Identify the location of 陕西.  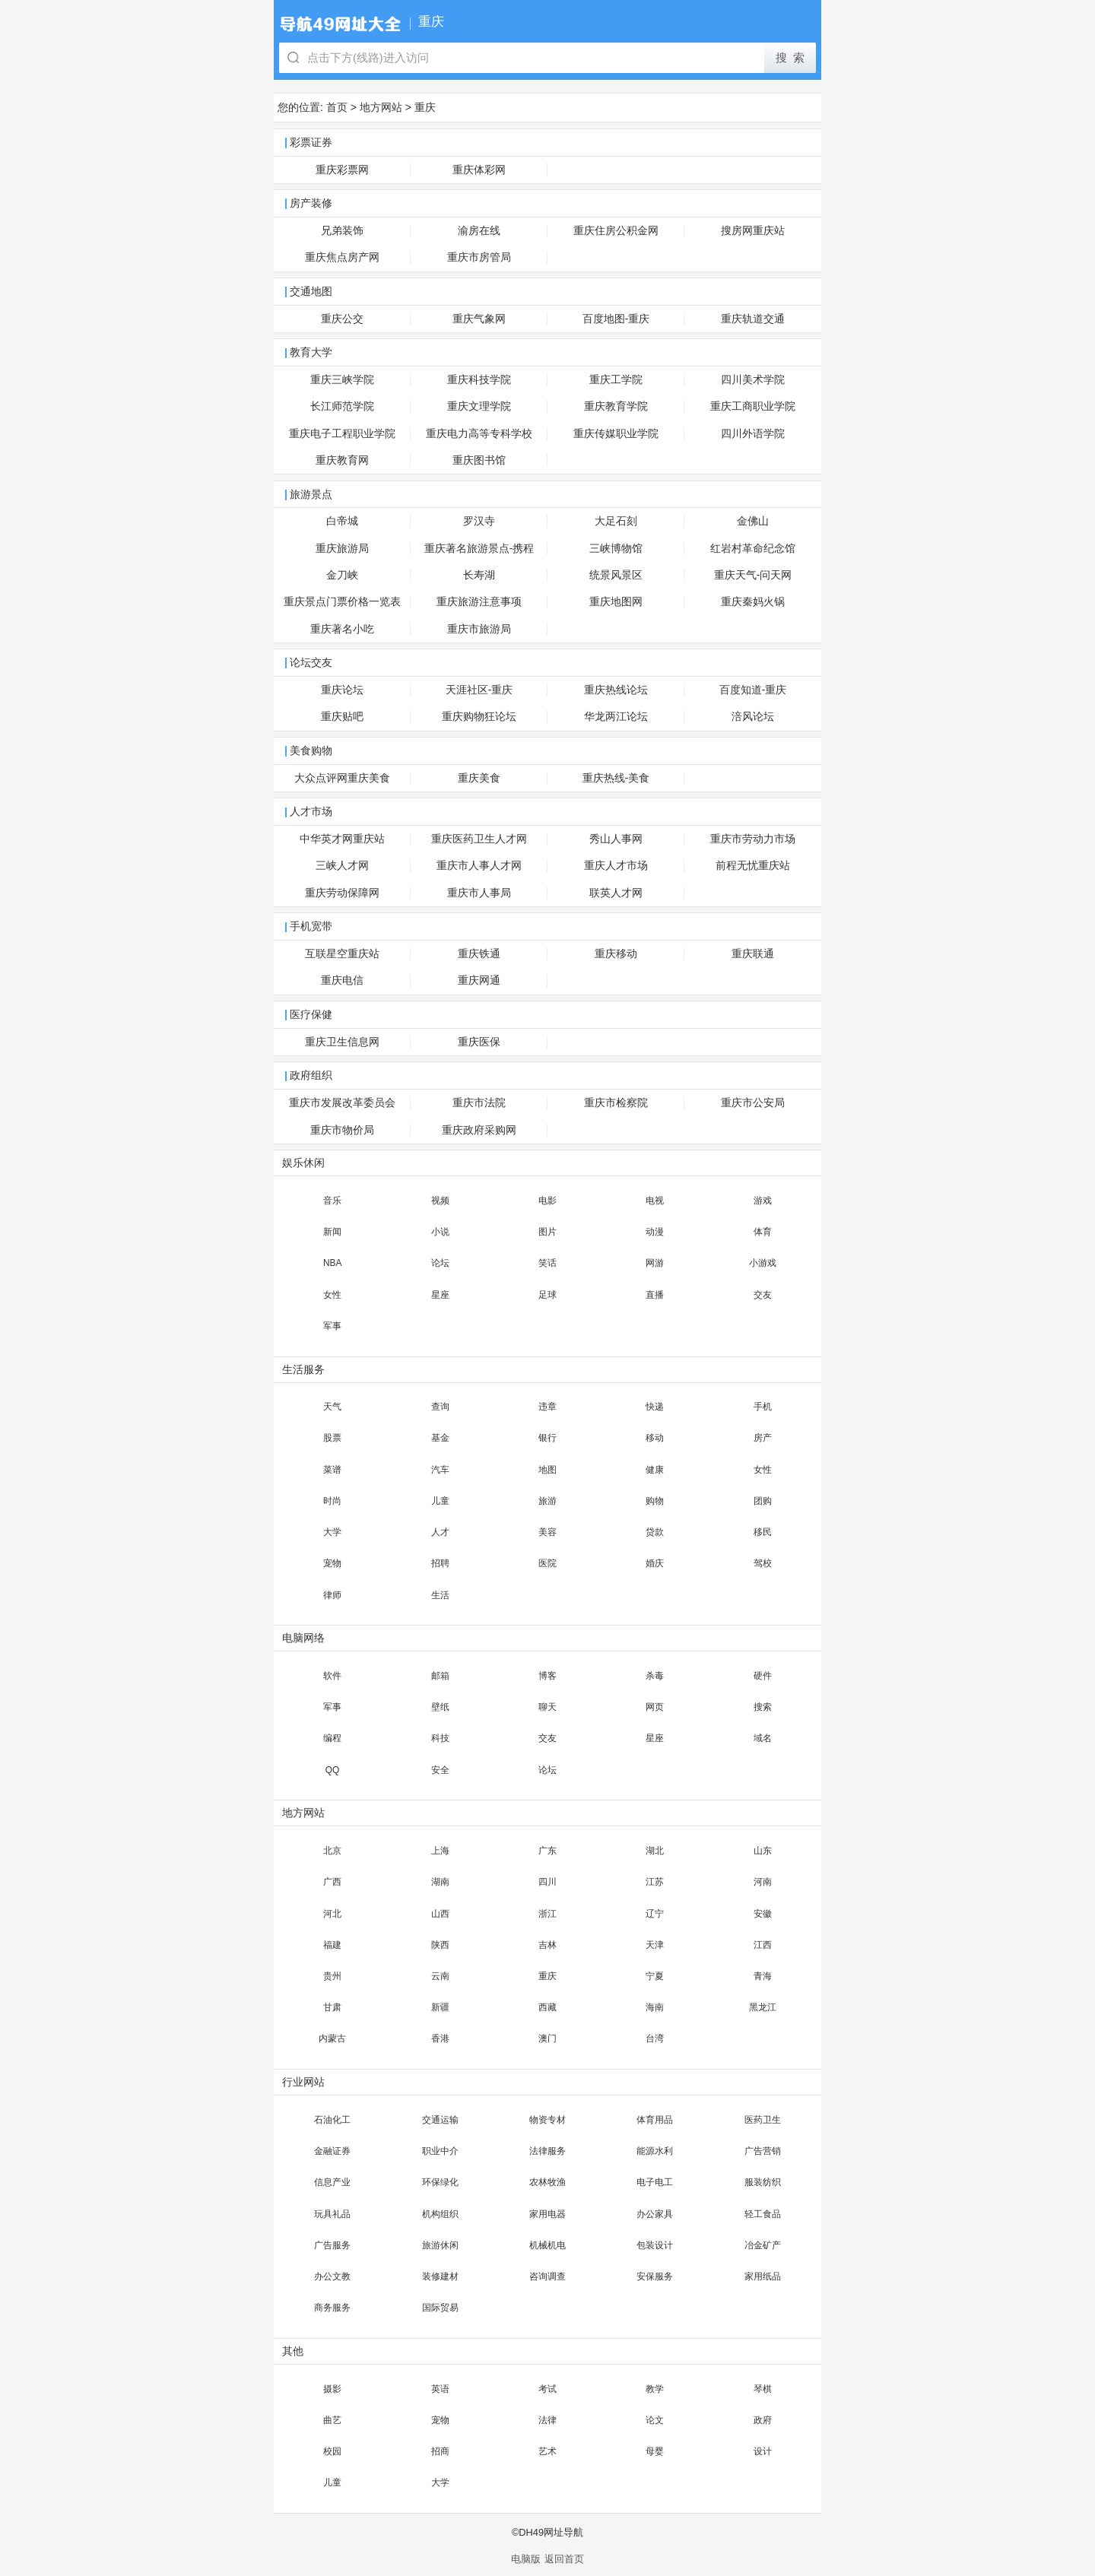
(440, 1945).